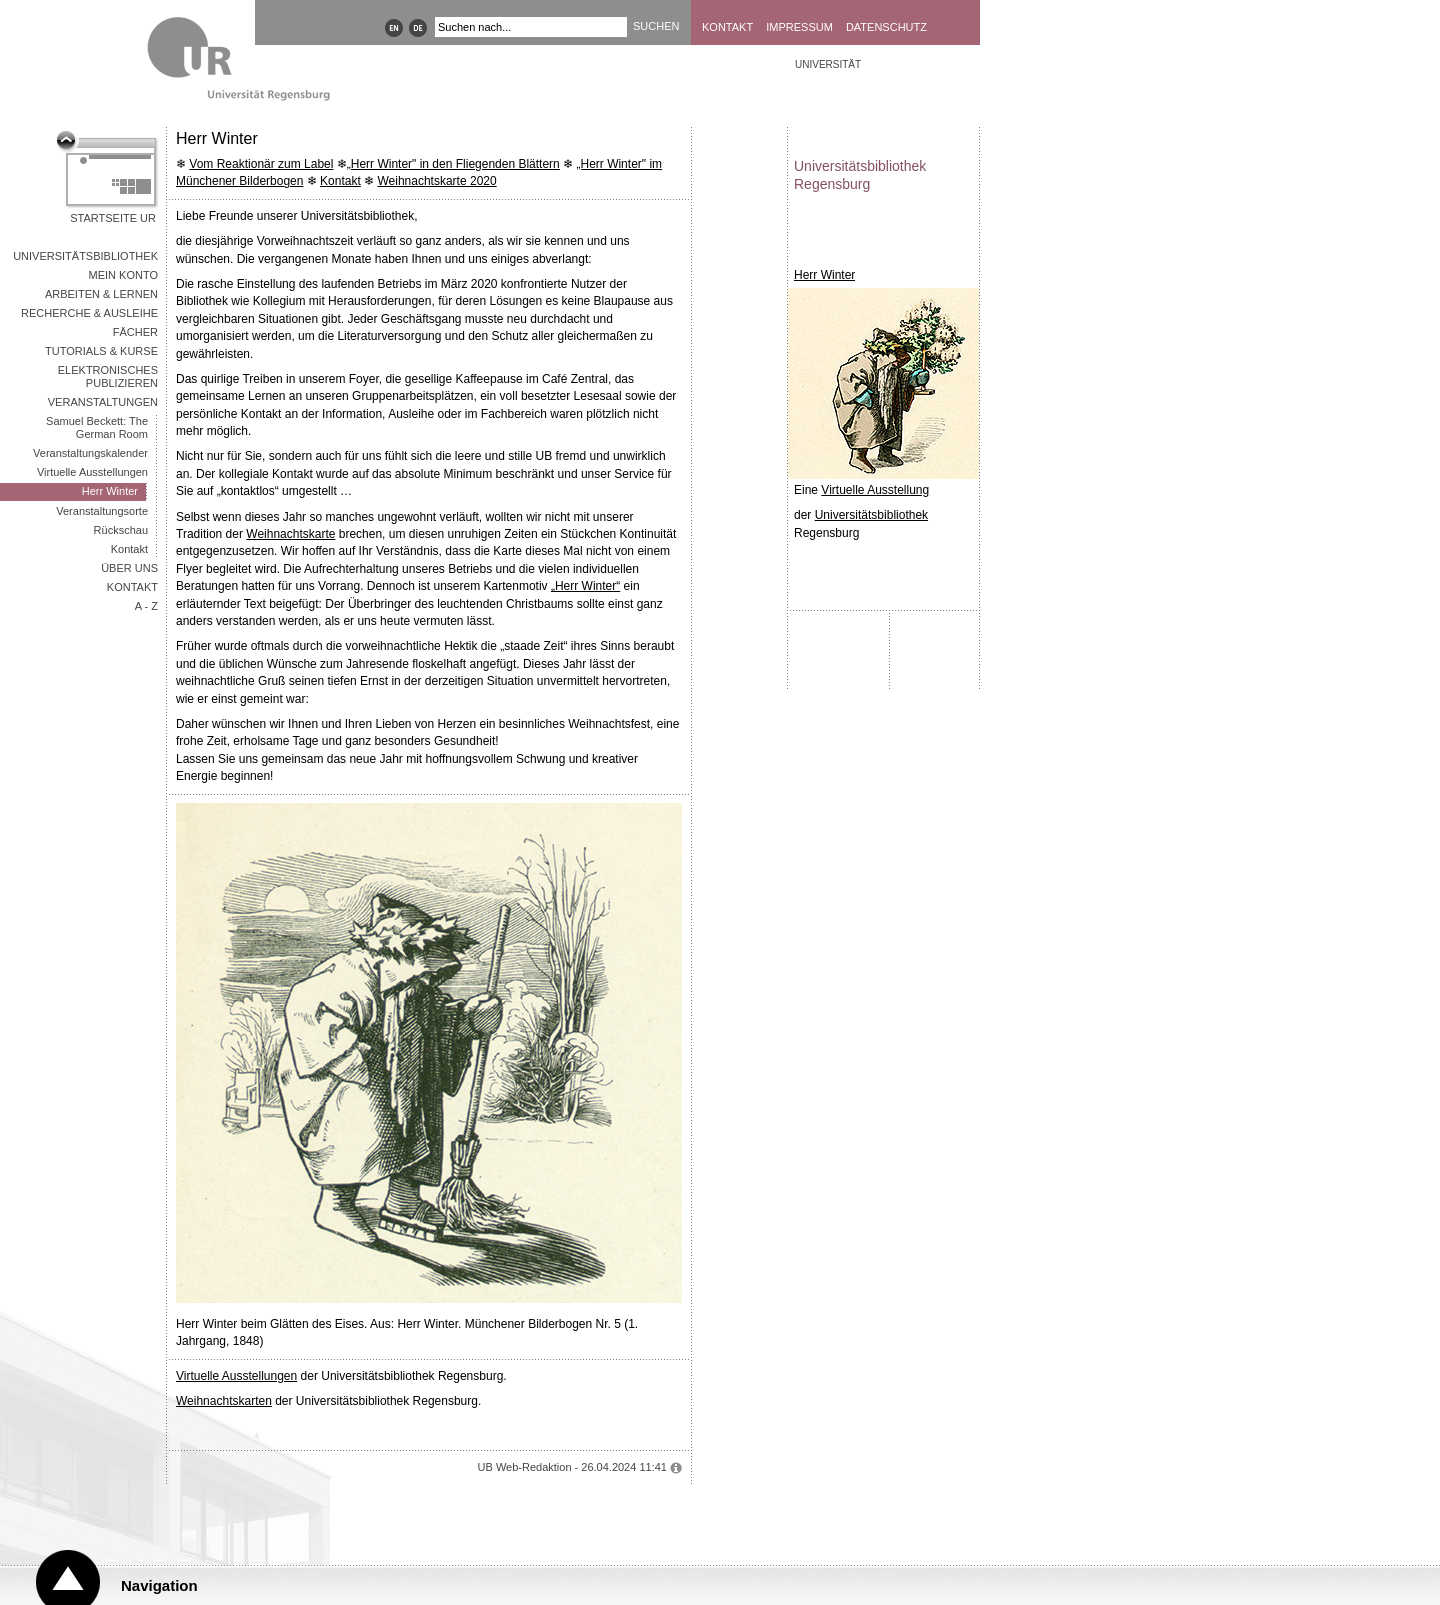 Image resolution: width=1440 pixels, height=1605 pixels. Describe the element at coordinates (108, 376) in the screenshot. I see `Elektronisches Publizieren` at that location.